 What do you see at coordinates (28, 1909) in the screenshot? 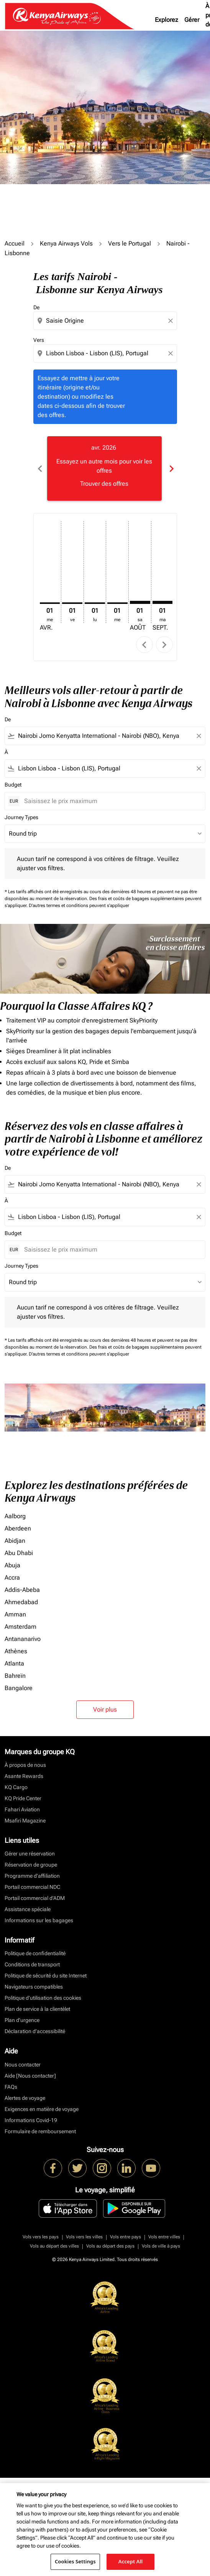
I see `Assistance spéciale` at bounding box center [28, 1909].